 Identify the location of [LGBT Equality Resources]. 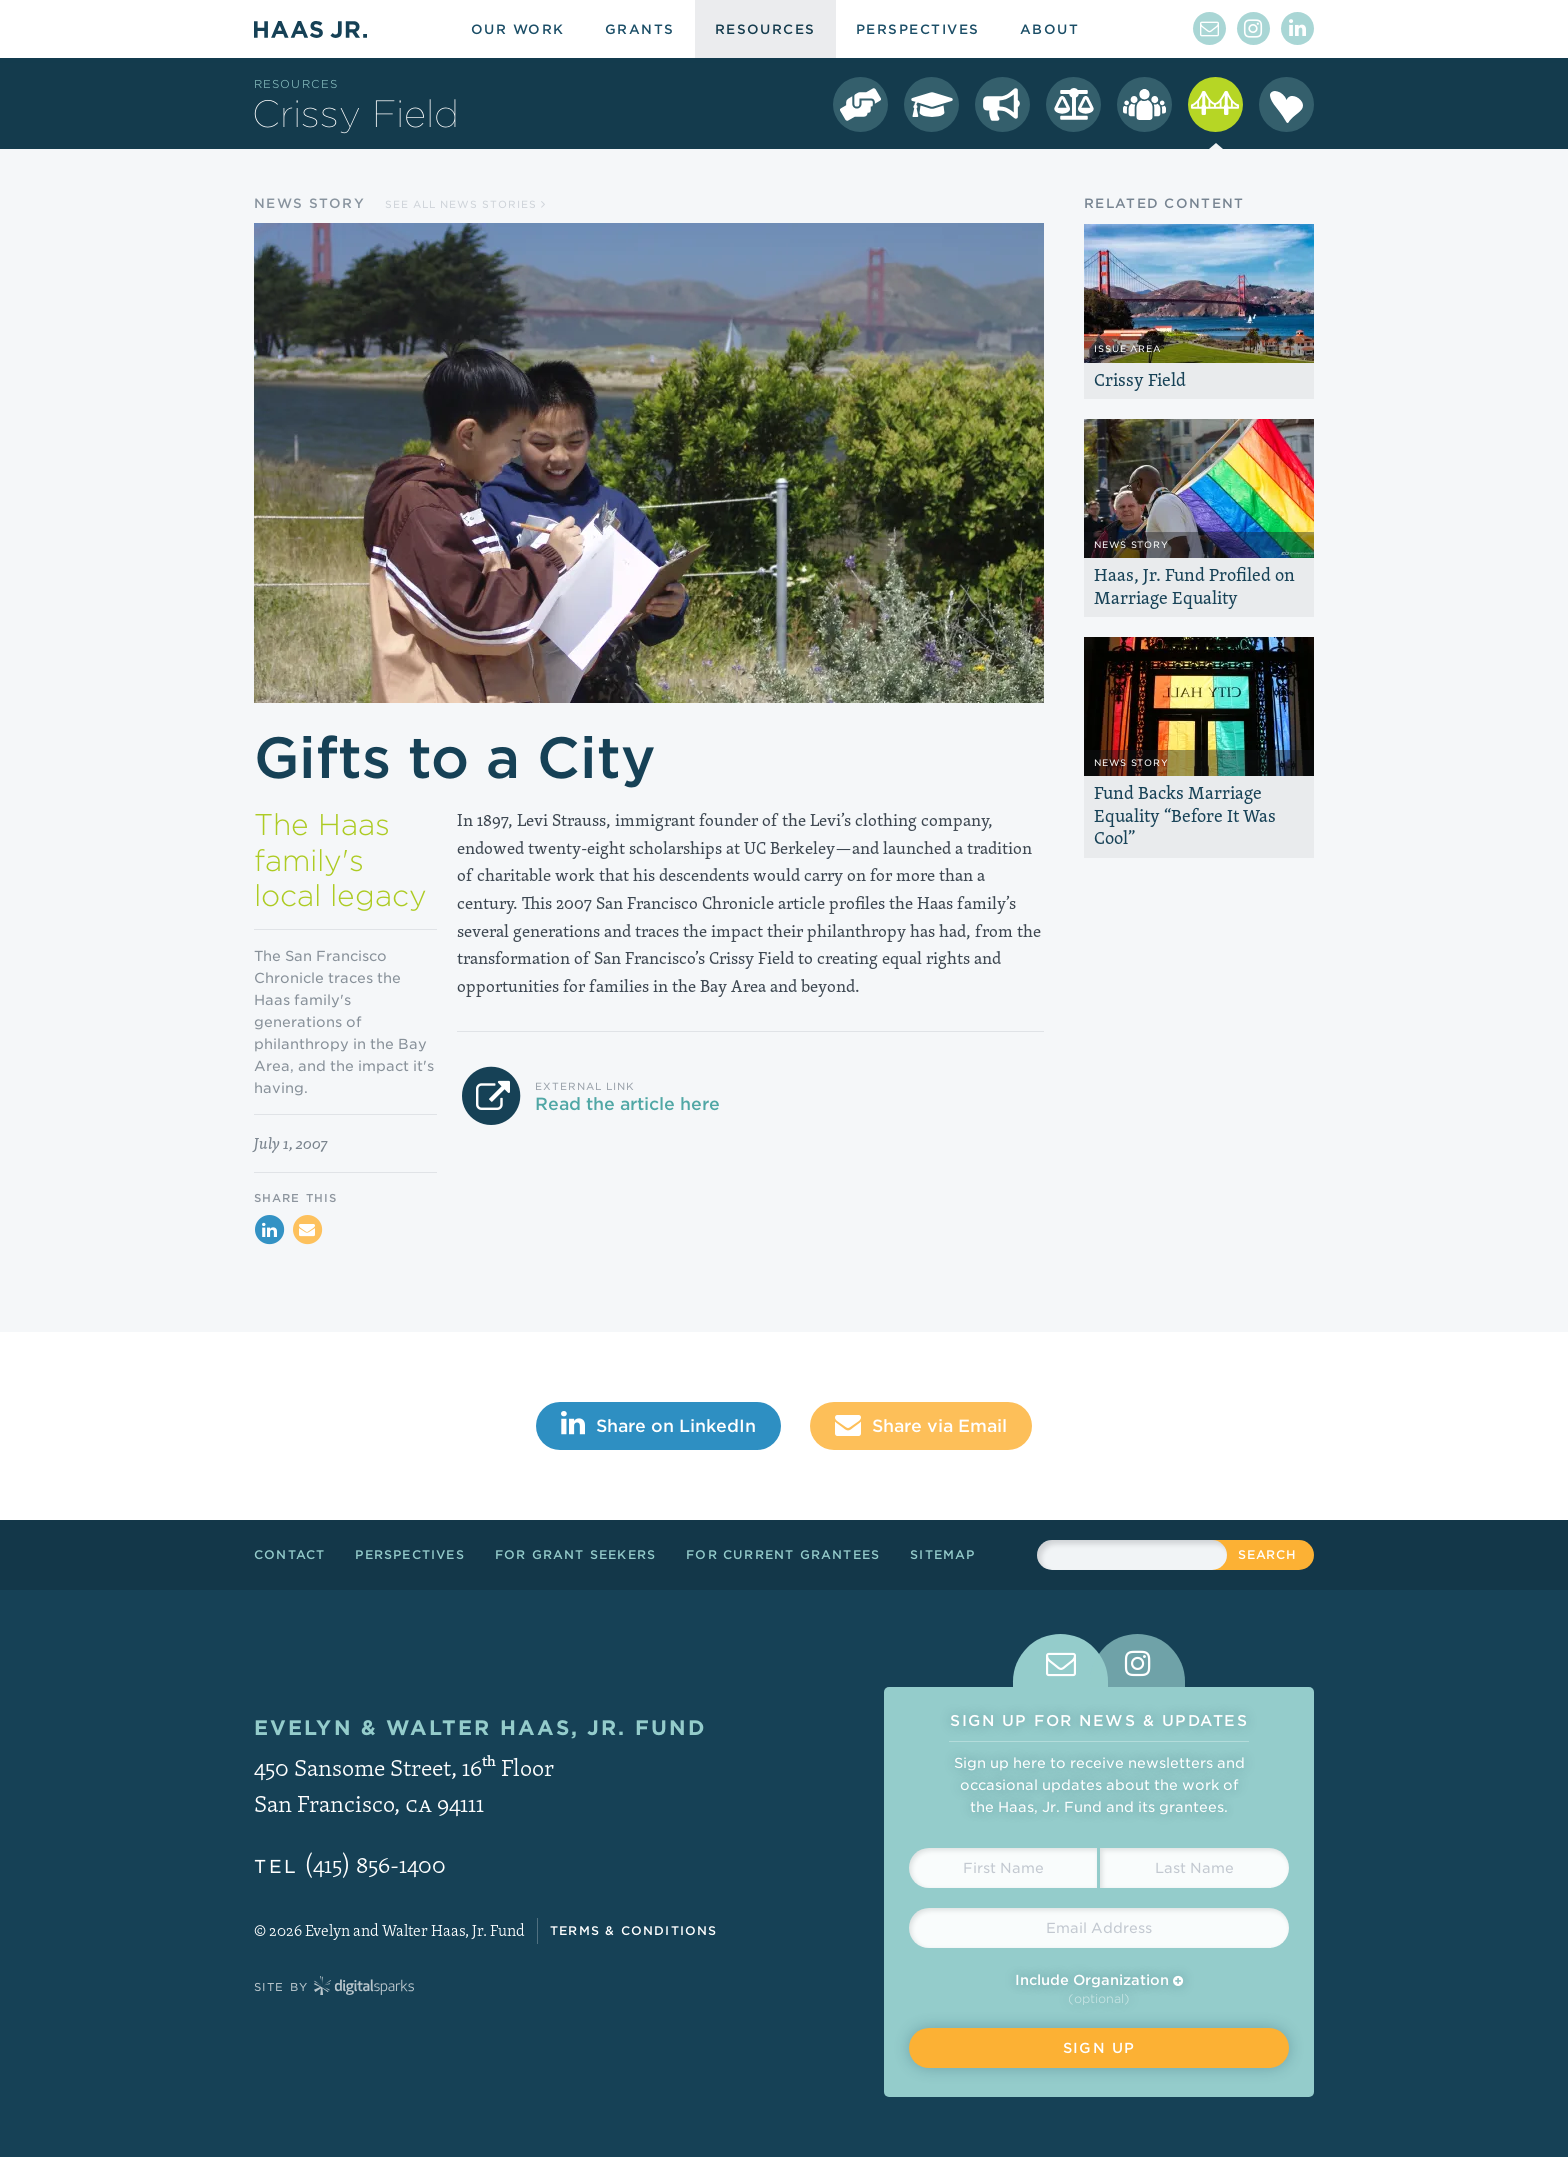
(1073, 104).